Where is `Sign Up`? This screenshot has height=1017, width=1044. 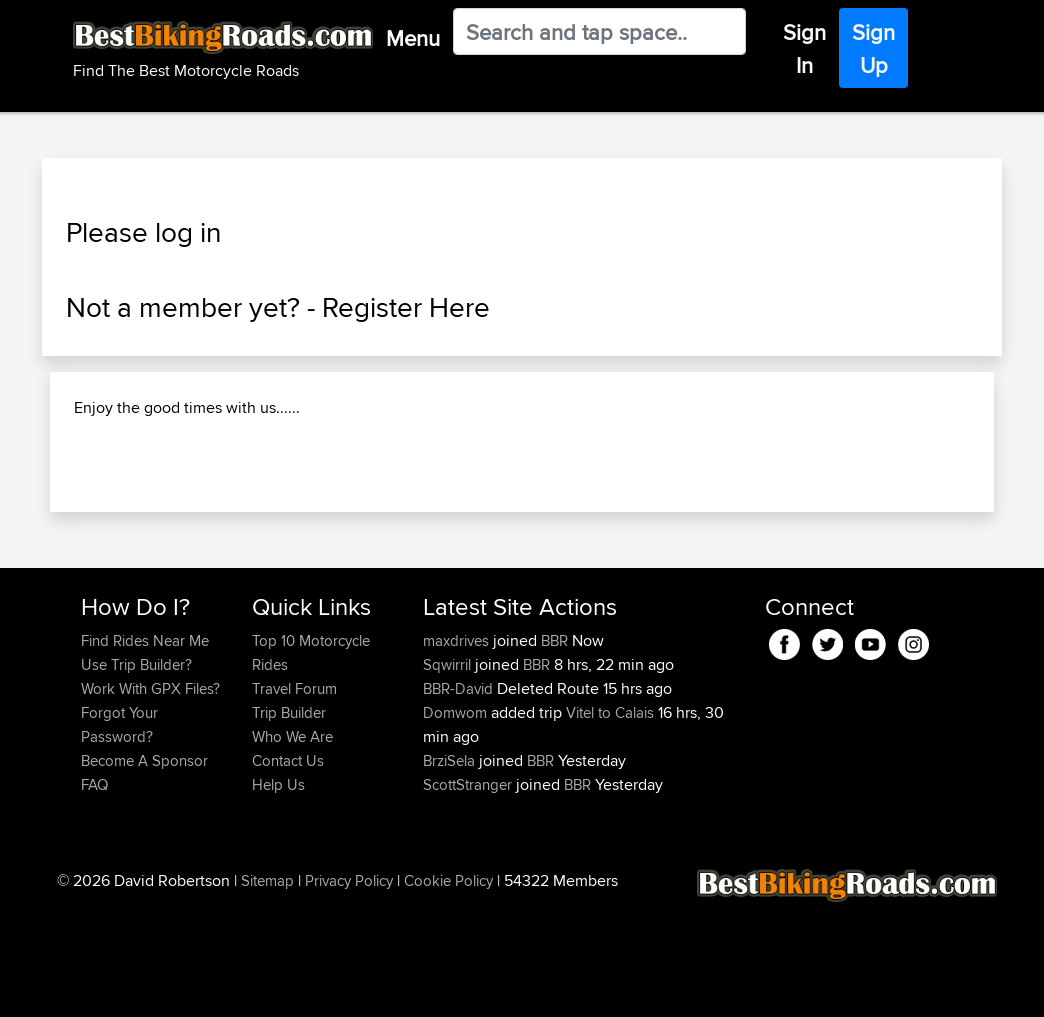
Sign Up is located at coordinates (873, 48).